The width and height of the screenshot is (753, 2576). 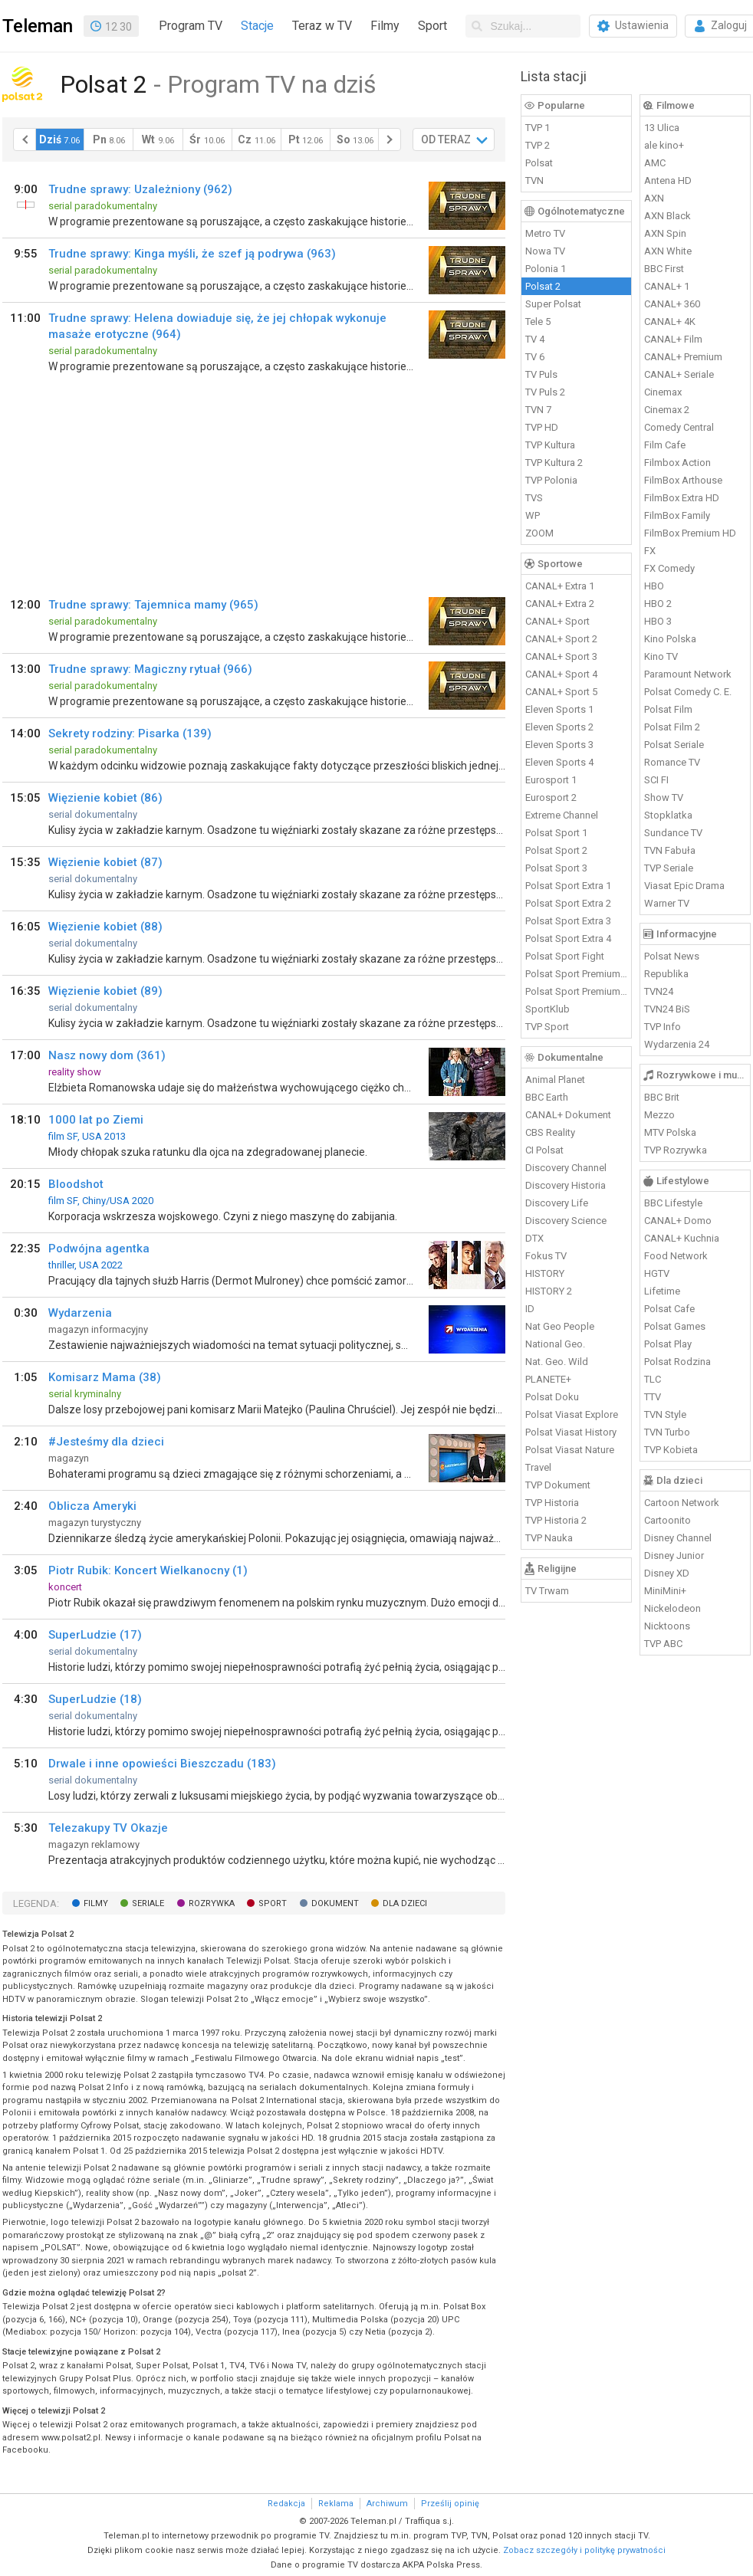 I want to click on Trudne sprawy: Uzależniony (962), so click(x=140, y=189).